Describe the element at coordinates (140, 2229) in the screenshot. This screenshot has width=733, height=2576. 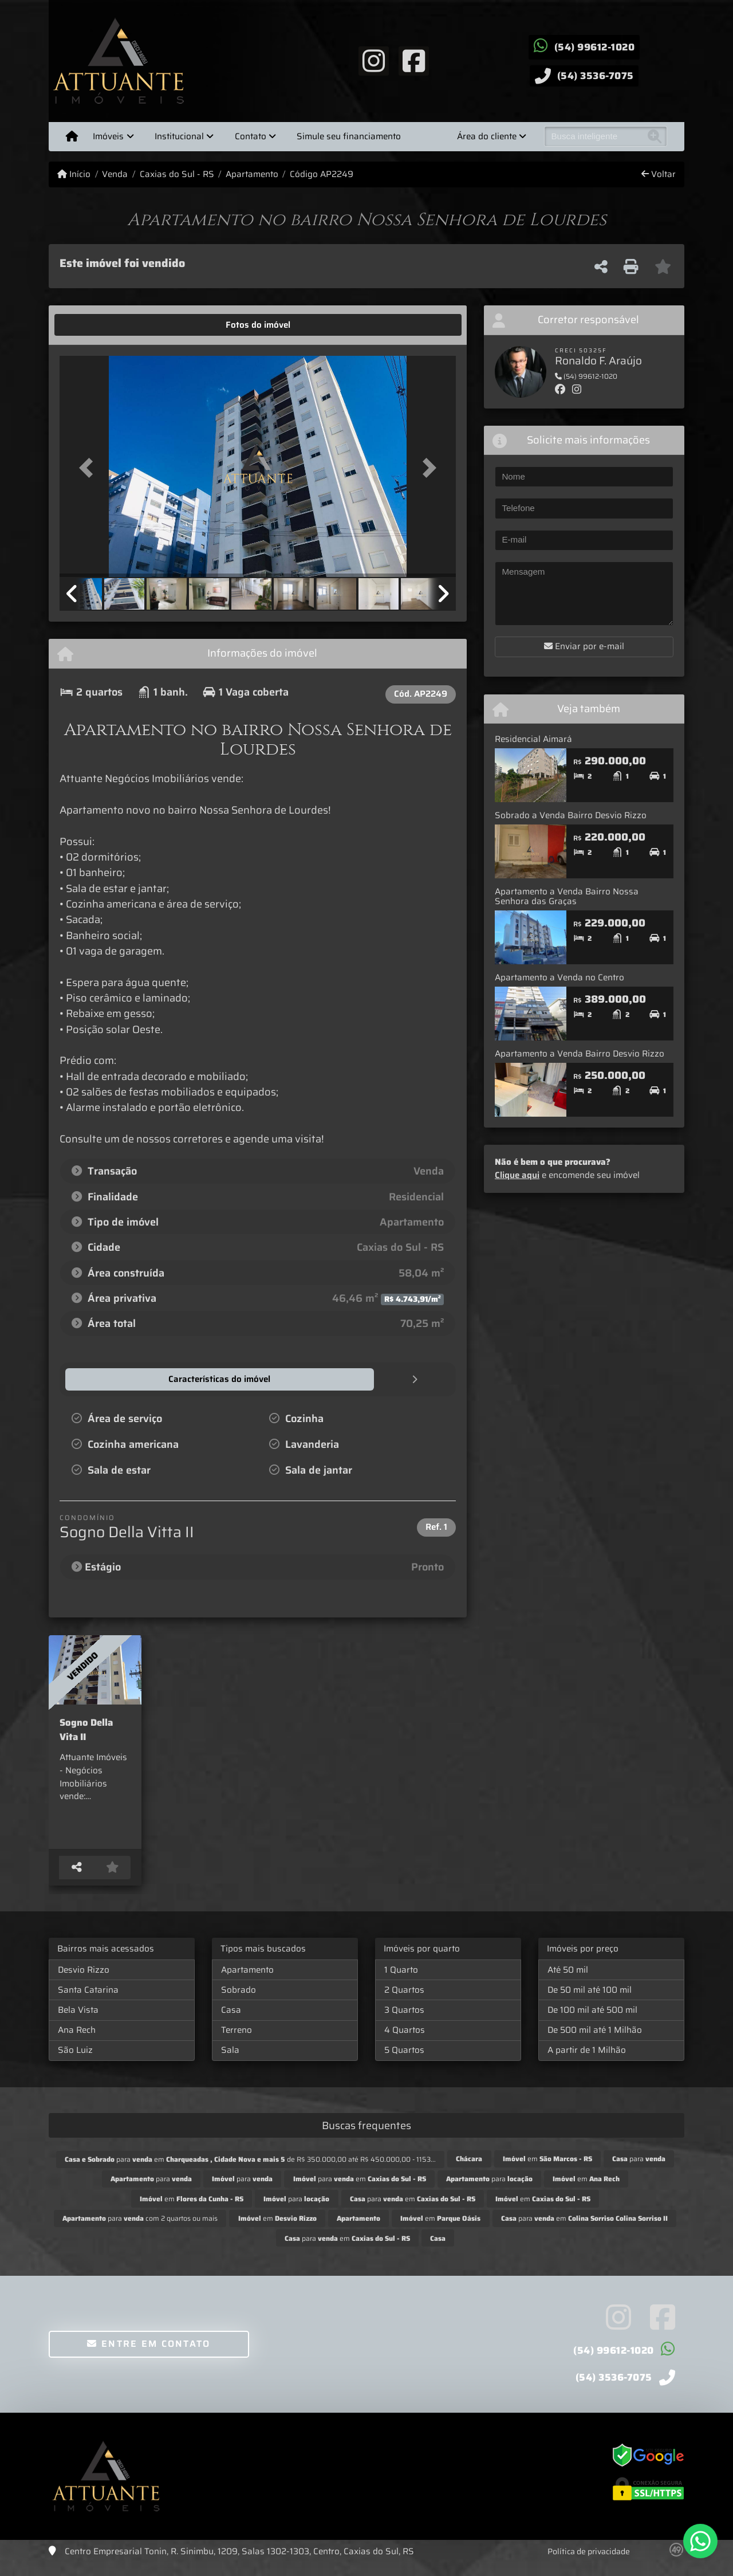
I see `para com 2 quartos ou mais` at that location.